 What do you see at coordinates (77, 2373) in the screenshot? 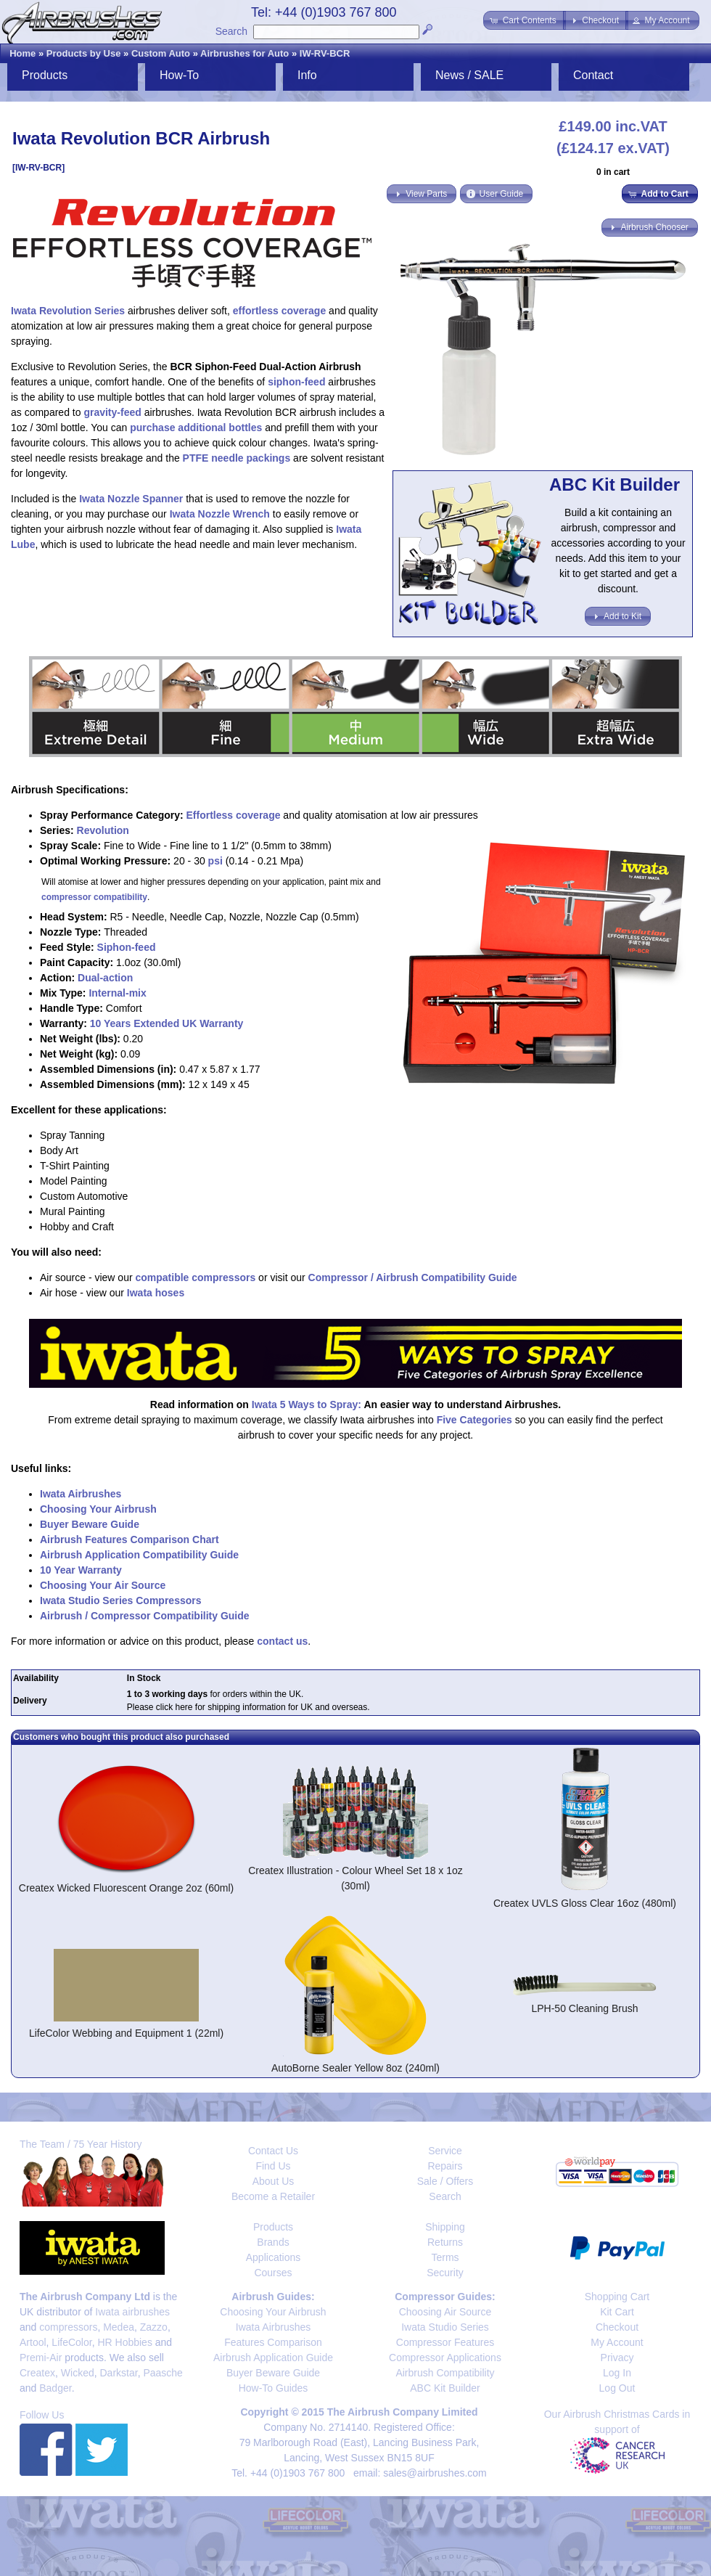
I see `Wicked` at bounding box center [77, 2373].